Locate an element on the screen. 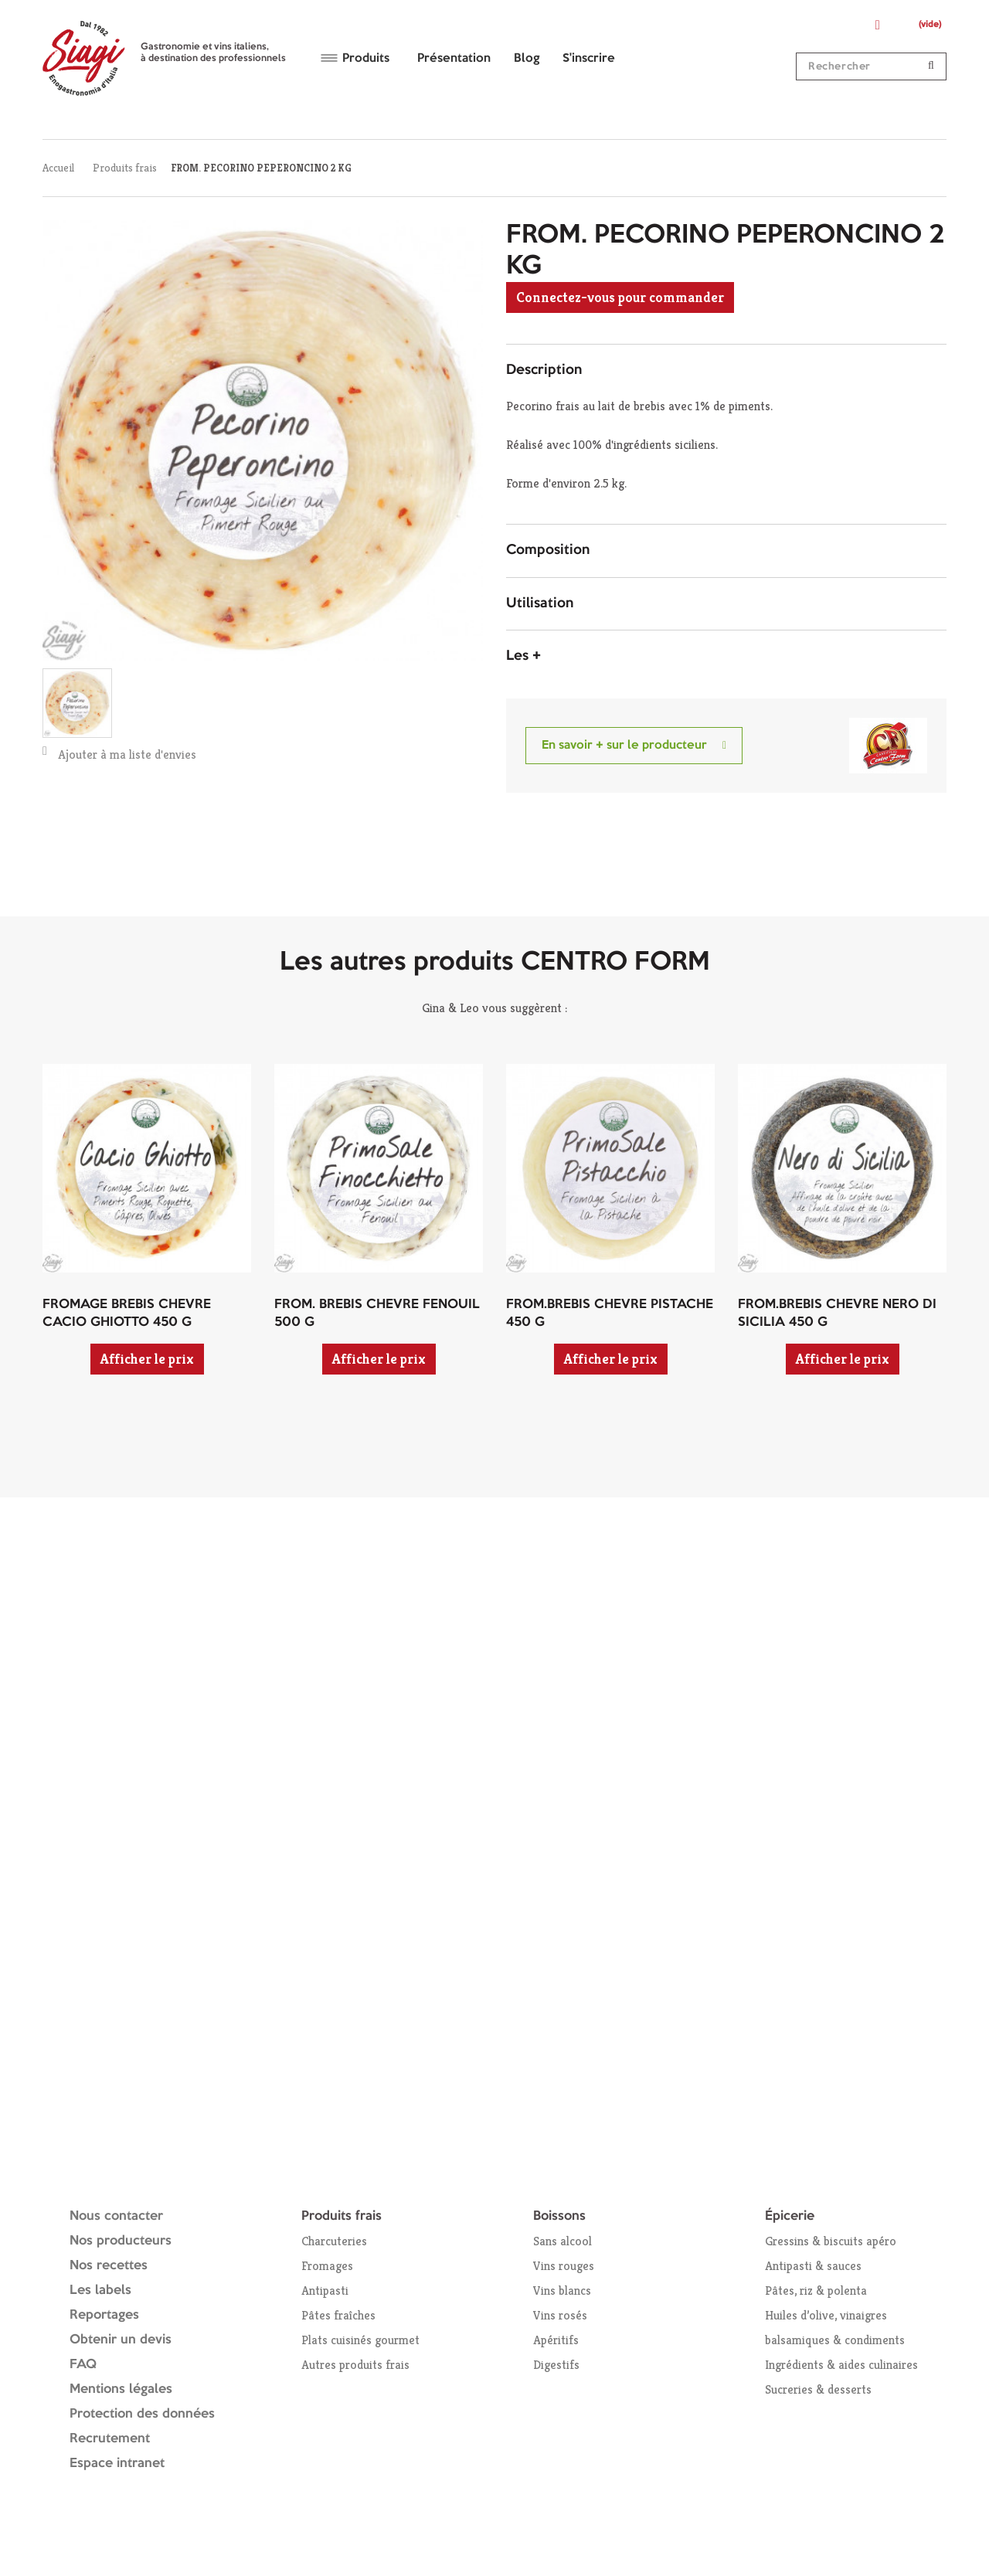 The width and height of the screenshot is (989, 2576). Nos producteurs is located at coordinates (121, 2241).